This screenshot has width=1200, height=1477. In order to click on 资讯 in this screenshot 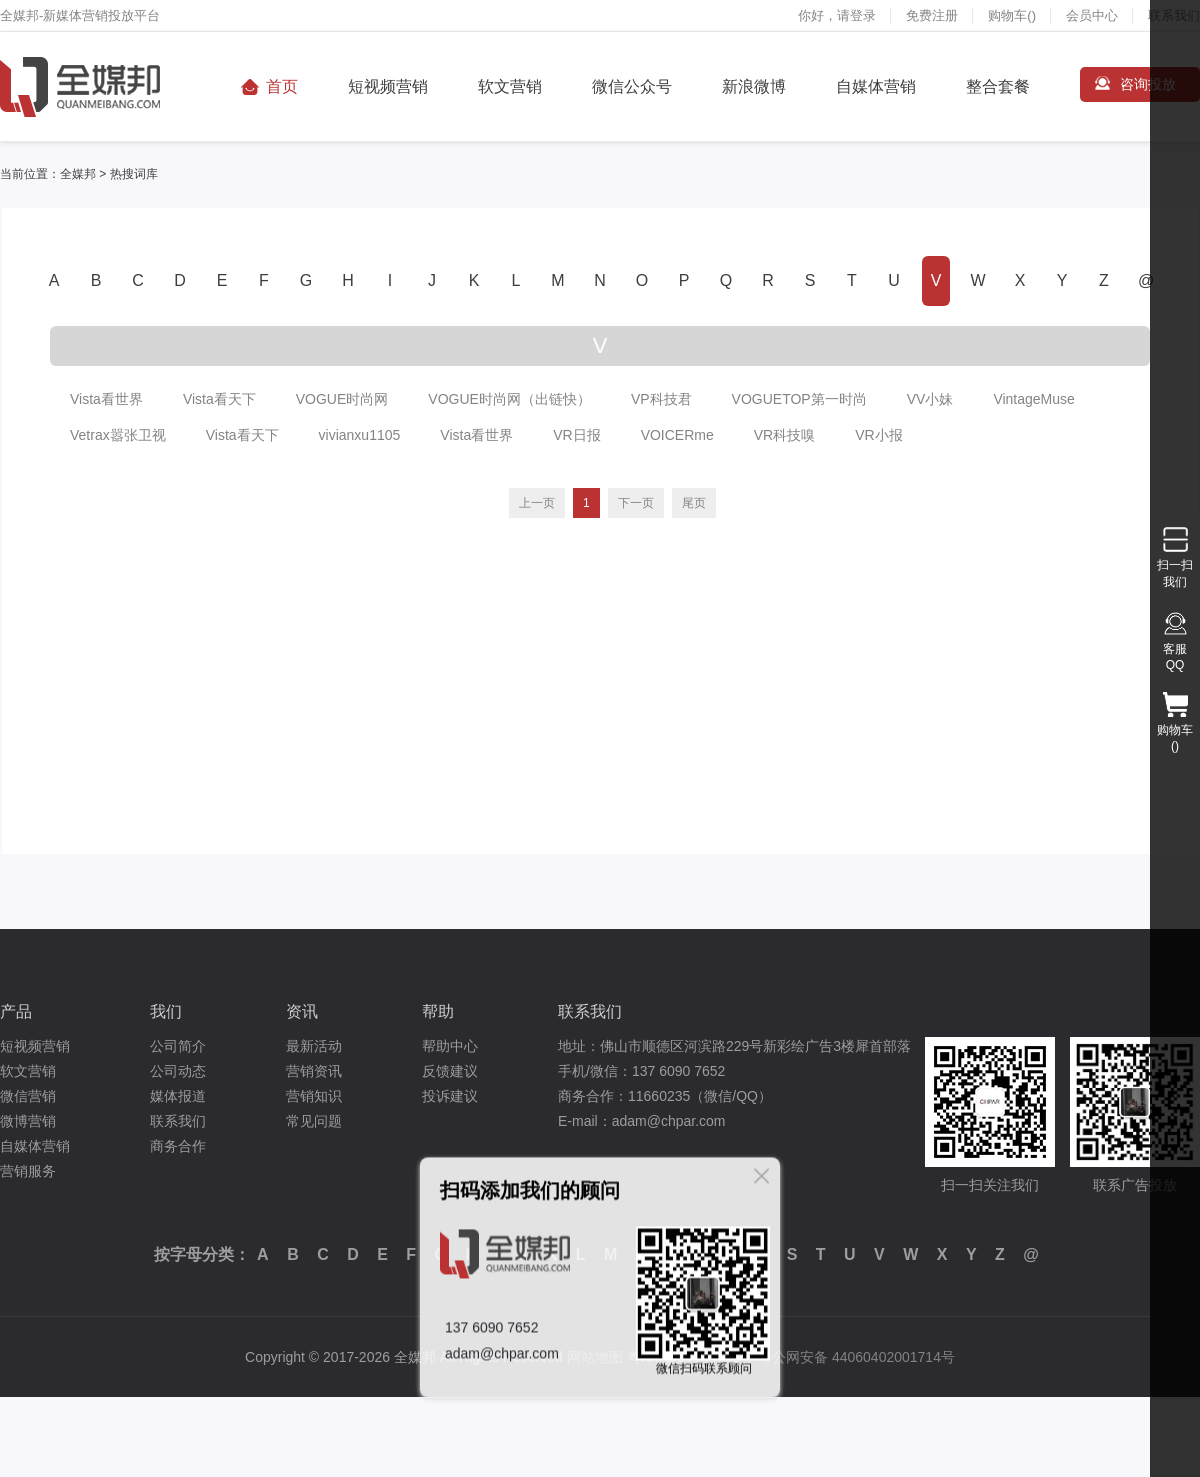, I will do `click(302, 1011)`.